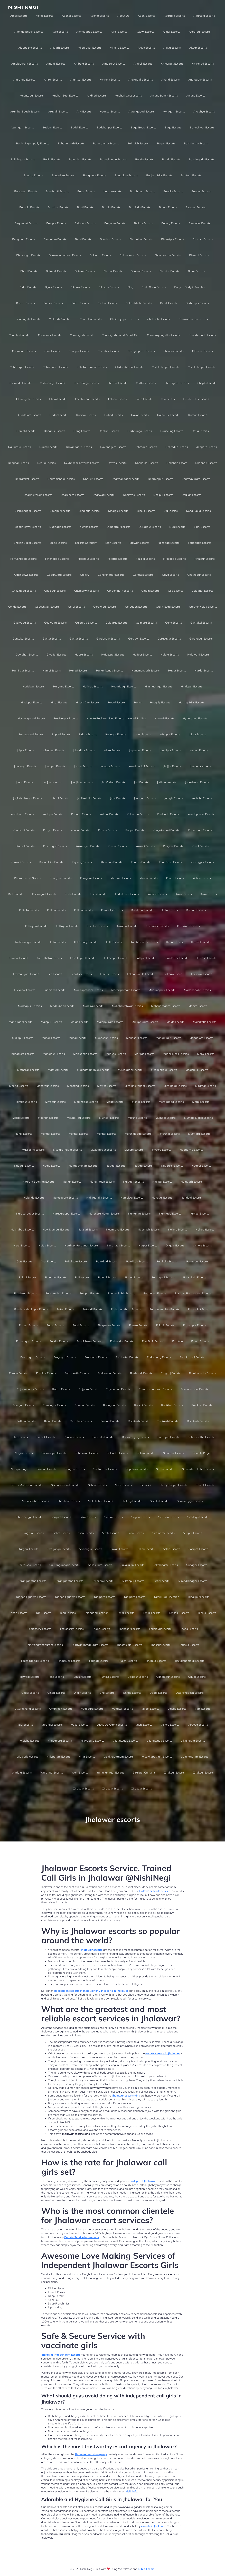 The height and width of the screenshot is (2576, 225). What do you see at coordinates (25, 846) in the screenshot?
I see `Karnal Escorts` at bounding box center [25, 846].